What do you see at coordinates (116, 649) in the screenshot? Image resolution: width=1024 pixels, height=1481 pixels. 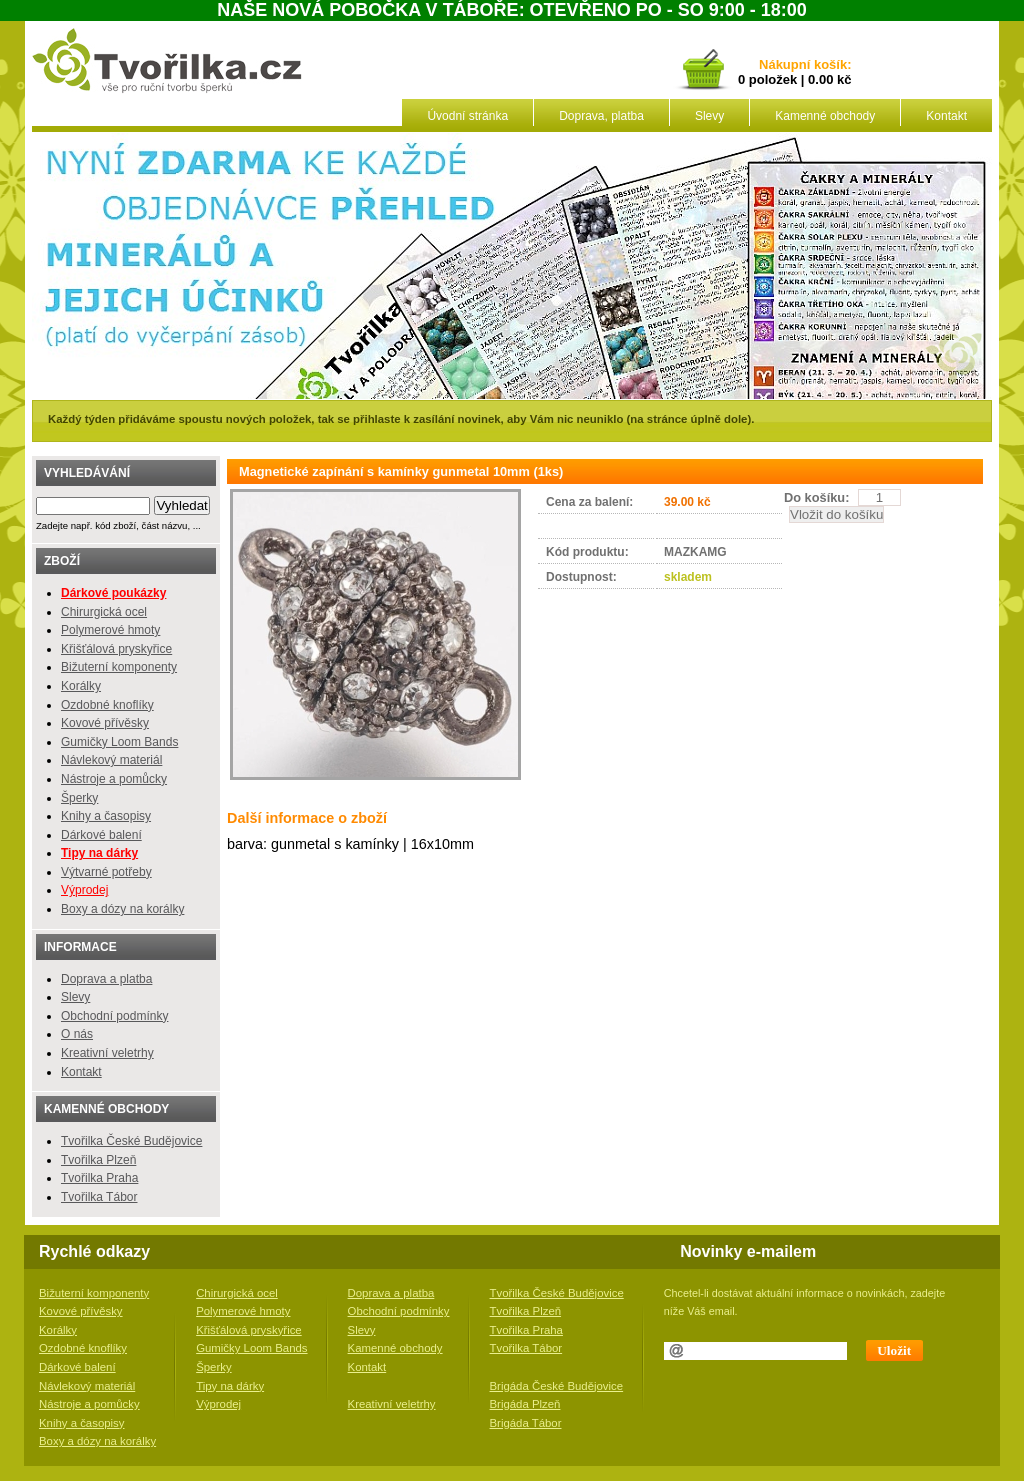 I see `Křišťálová pryskyřice` at bounding box center [116, 649].